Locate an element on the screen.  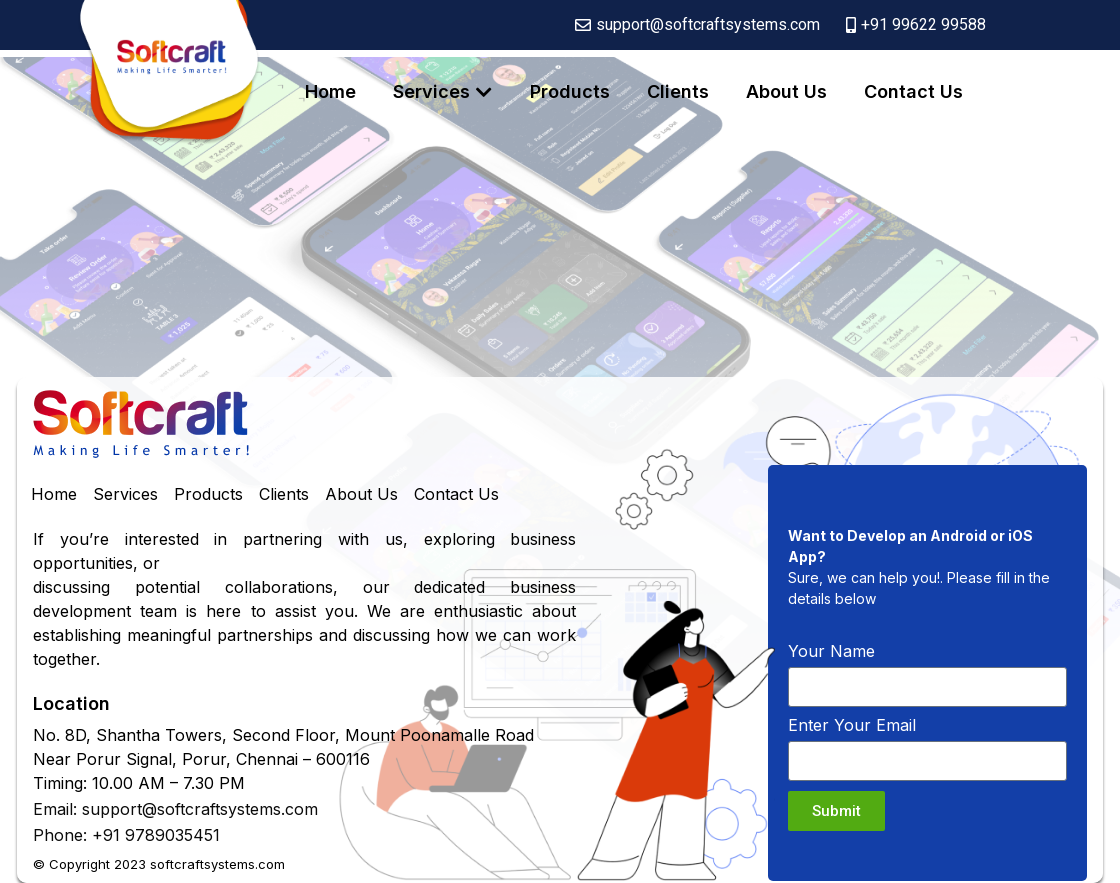
Contact Us is located at coordinates (913, 91).